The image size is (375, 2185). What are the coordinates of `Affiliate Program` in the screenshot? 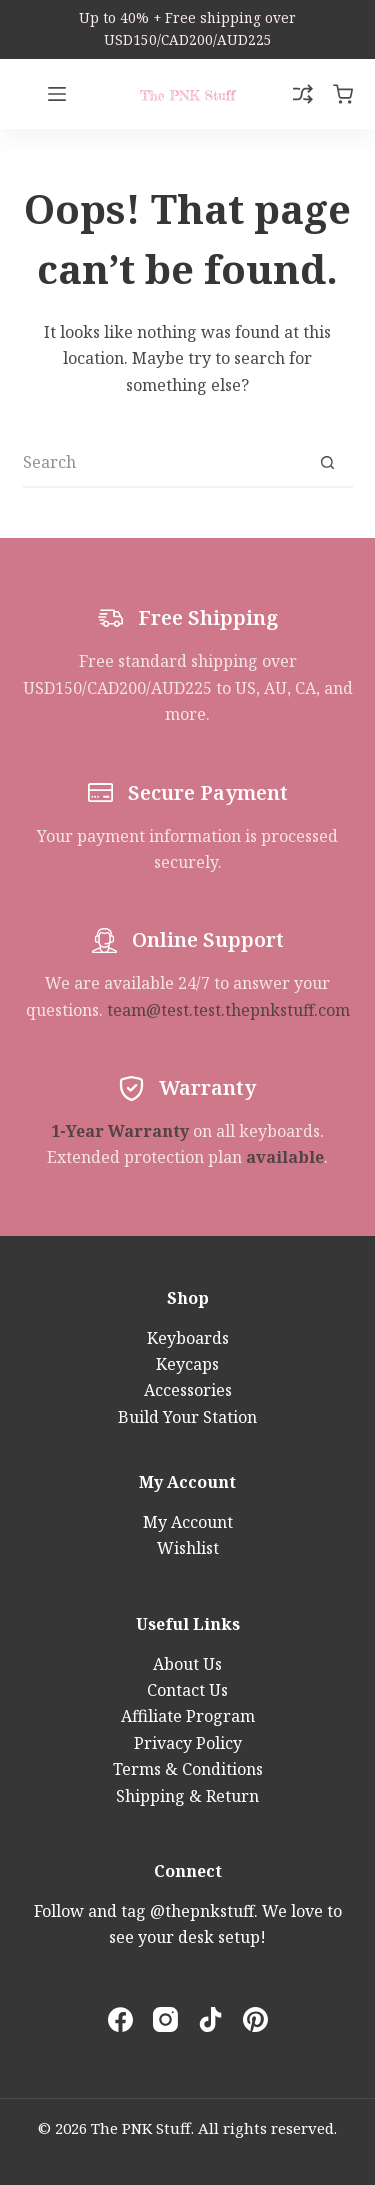 It's located at (188, 1716).